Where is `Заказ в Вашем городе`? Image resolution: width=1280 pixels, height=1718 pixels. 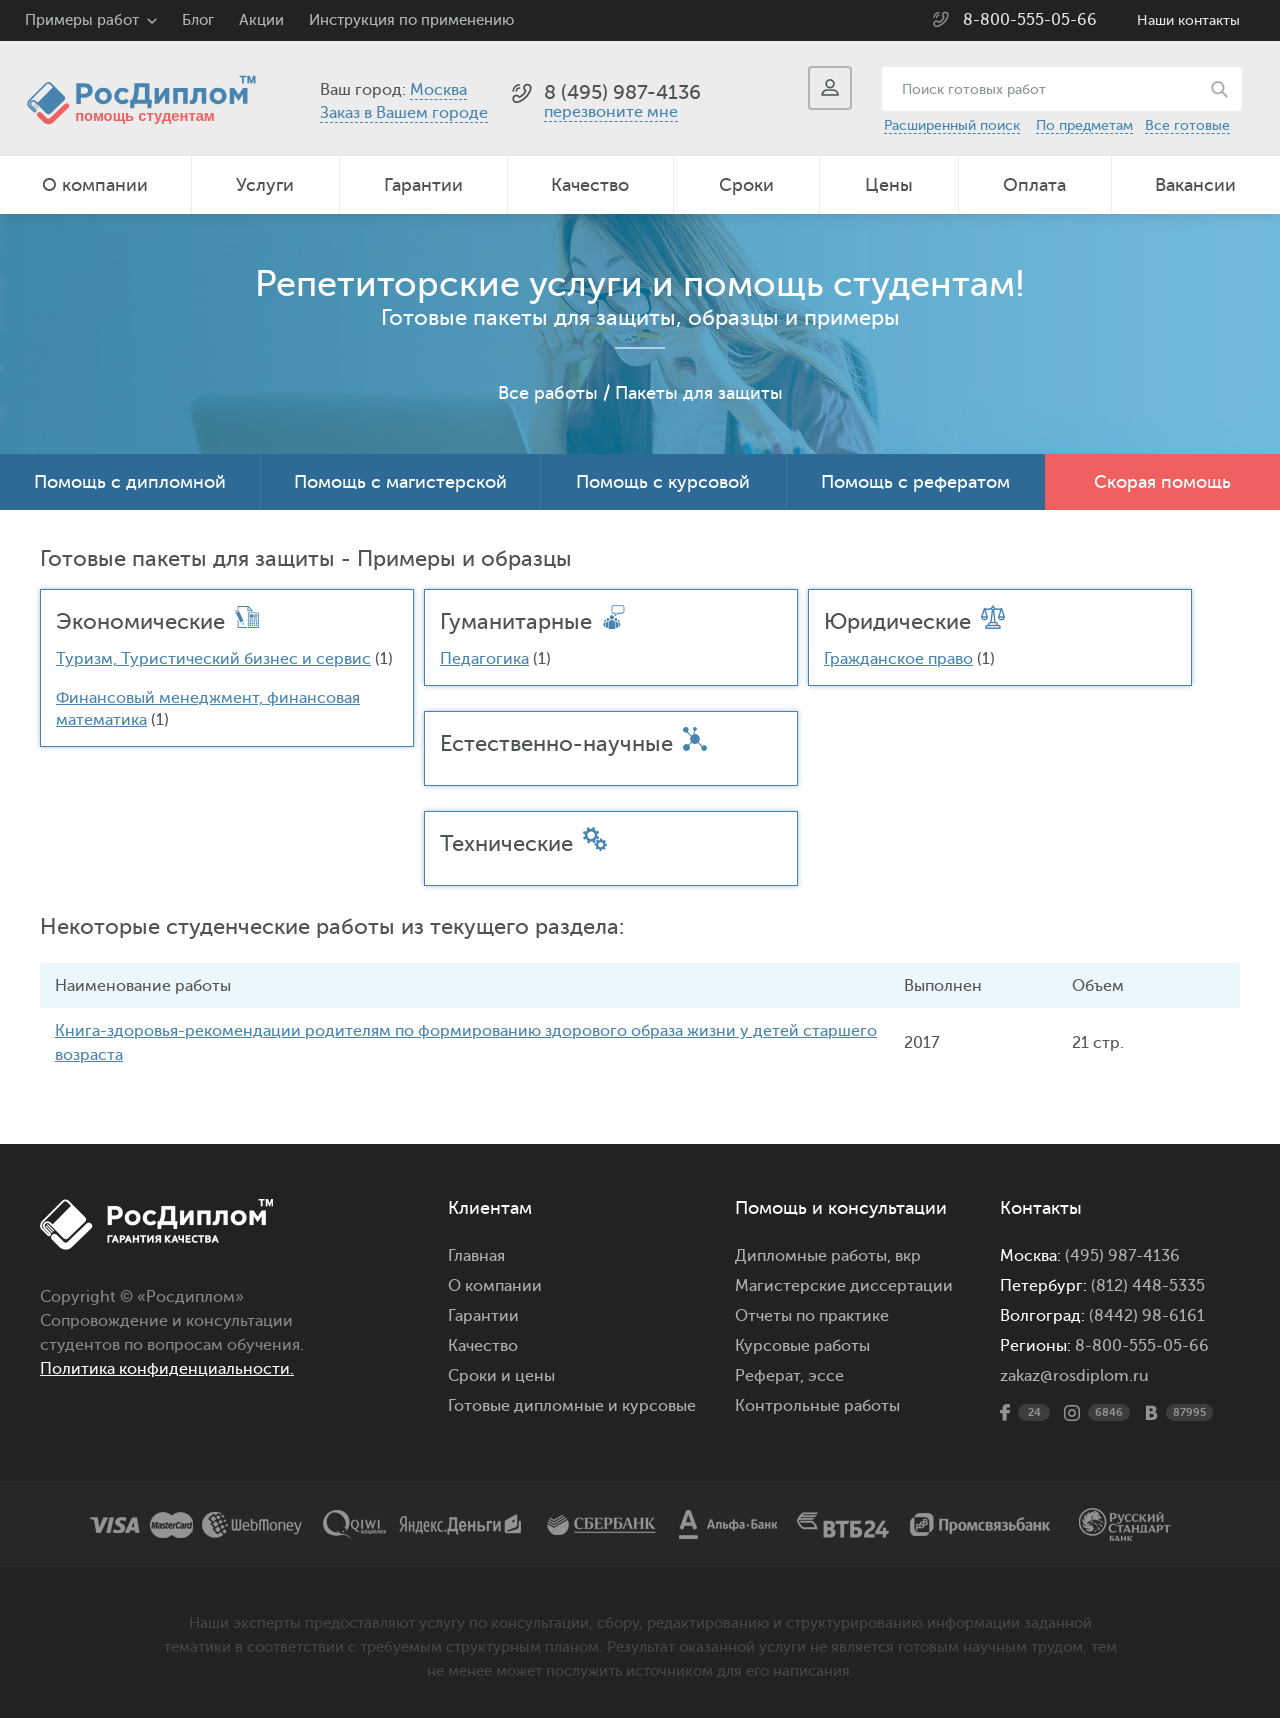
Заказ в Вашем городе is located at coordinates (404, 113).